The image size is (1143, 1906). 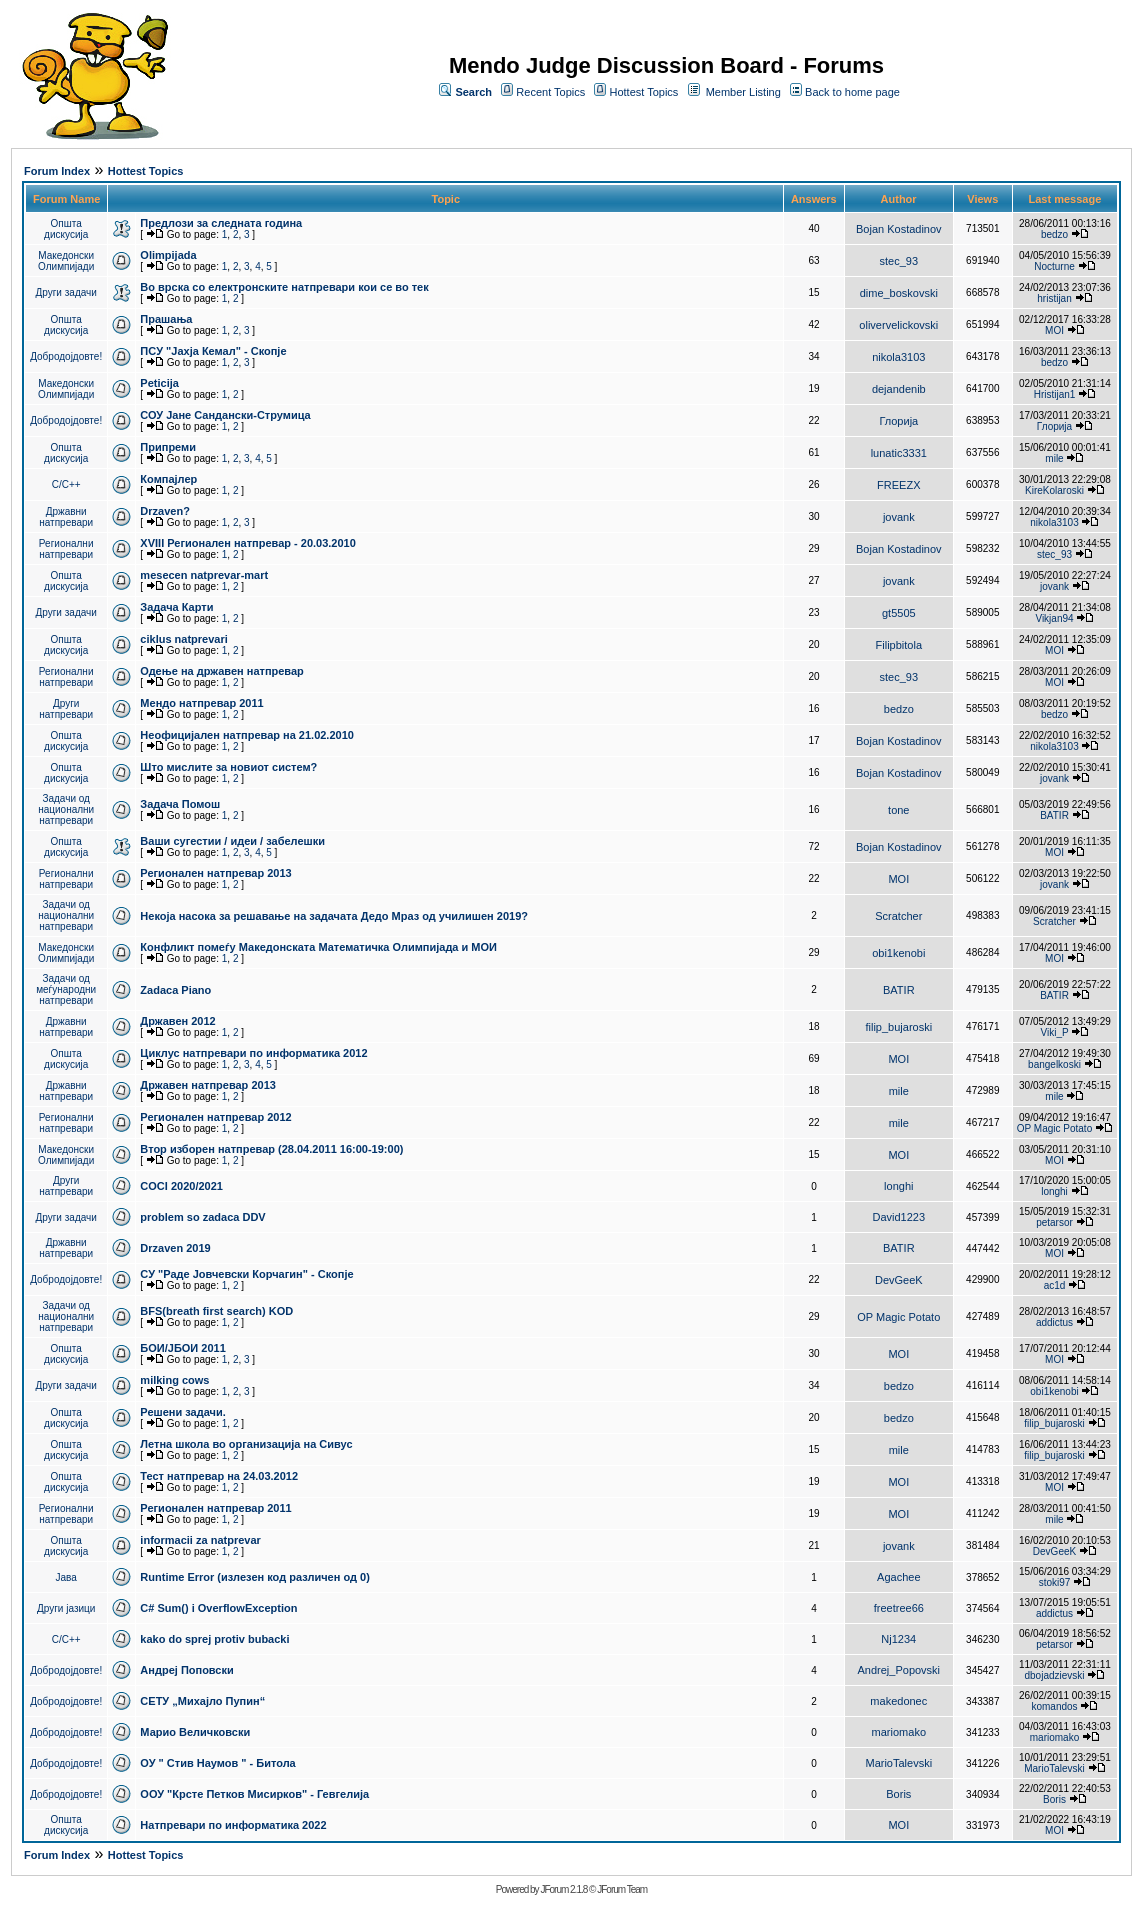 I want to click on Некоја насока за решавање на задачата Дедо Мраз од училишен 2019?, so click(x=334, y=916).